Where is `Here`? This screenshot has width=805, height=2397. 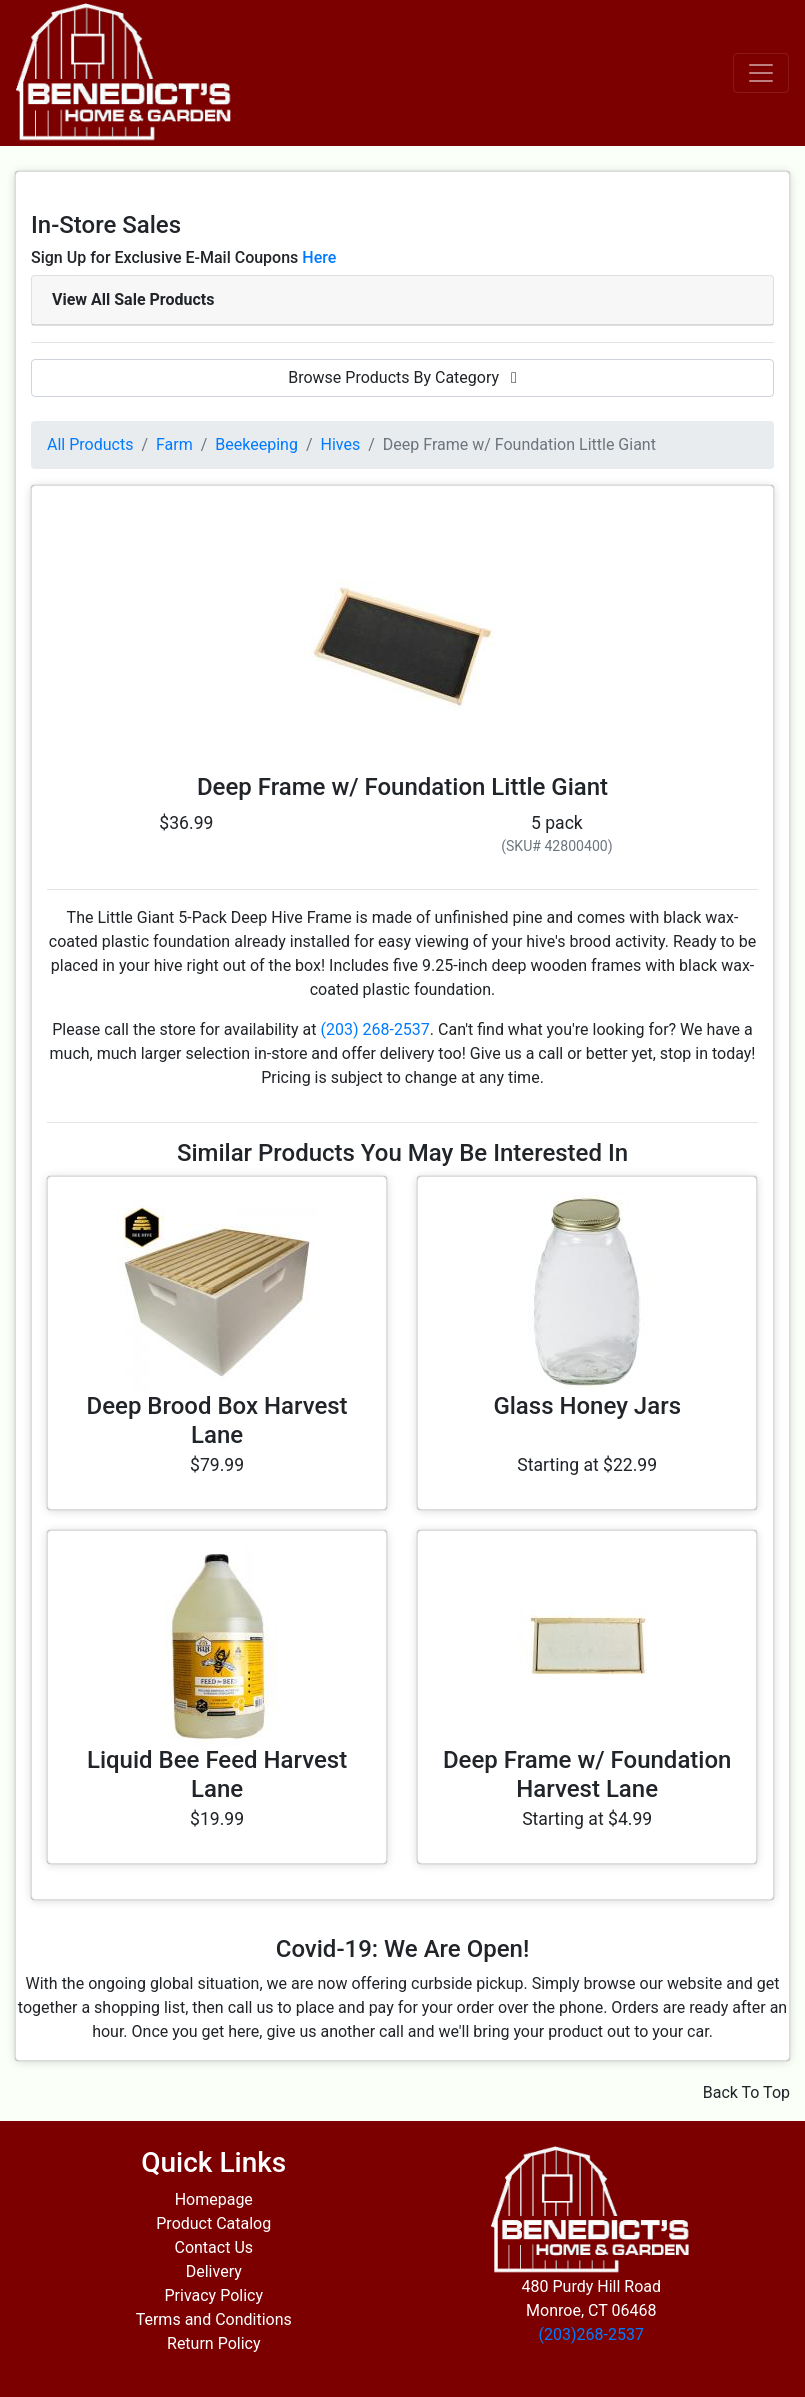
Here is located at coordinates (319, 257).